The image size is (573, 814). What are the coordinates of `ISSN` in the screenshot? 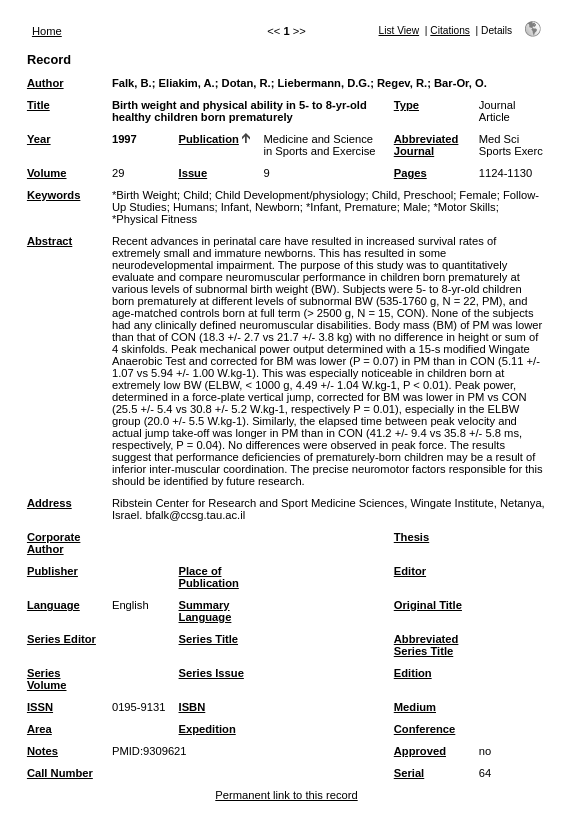 It's located at (40, 707).